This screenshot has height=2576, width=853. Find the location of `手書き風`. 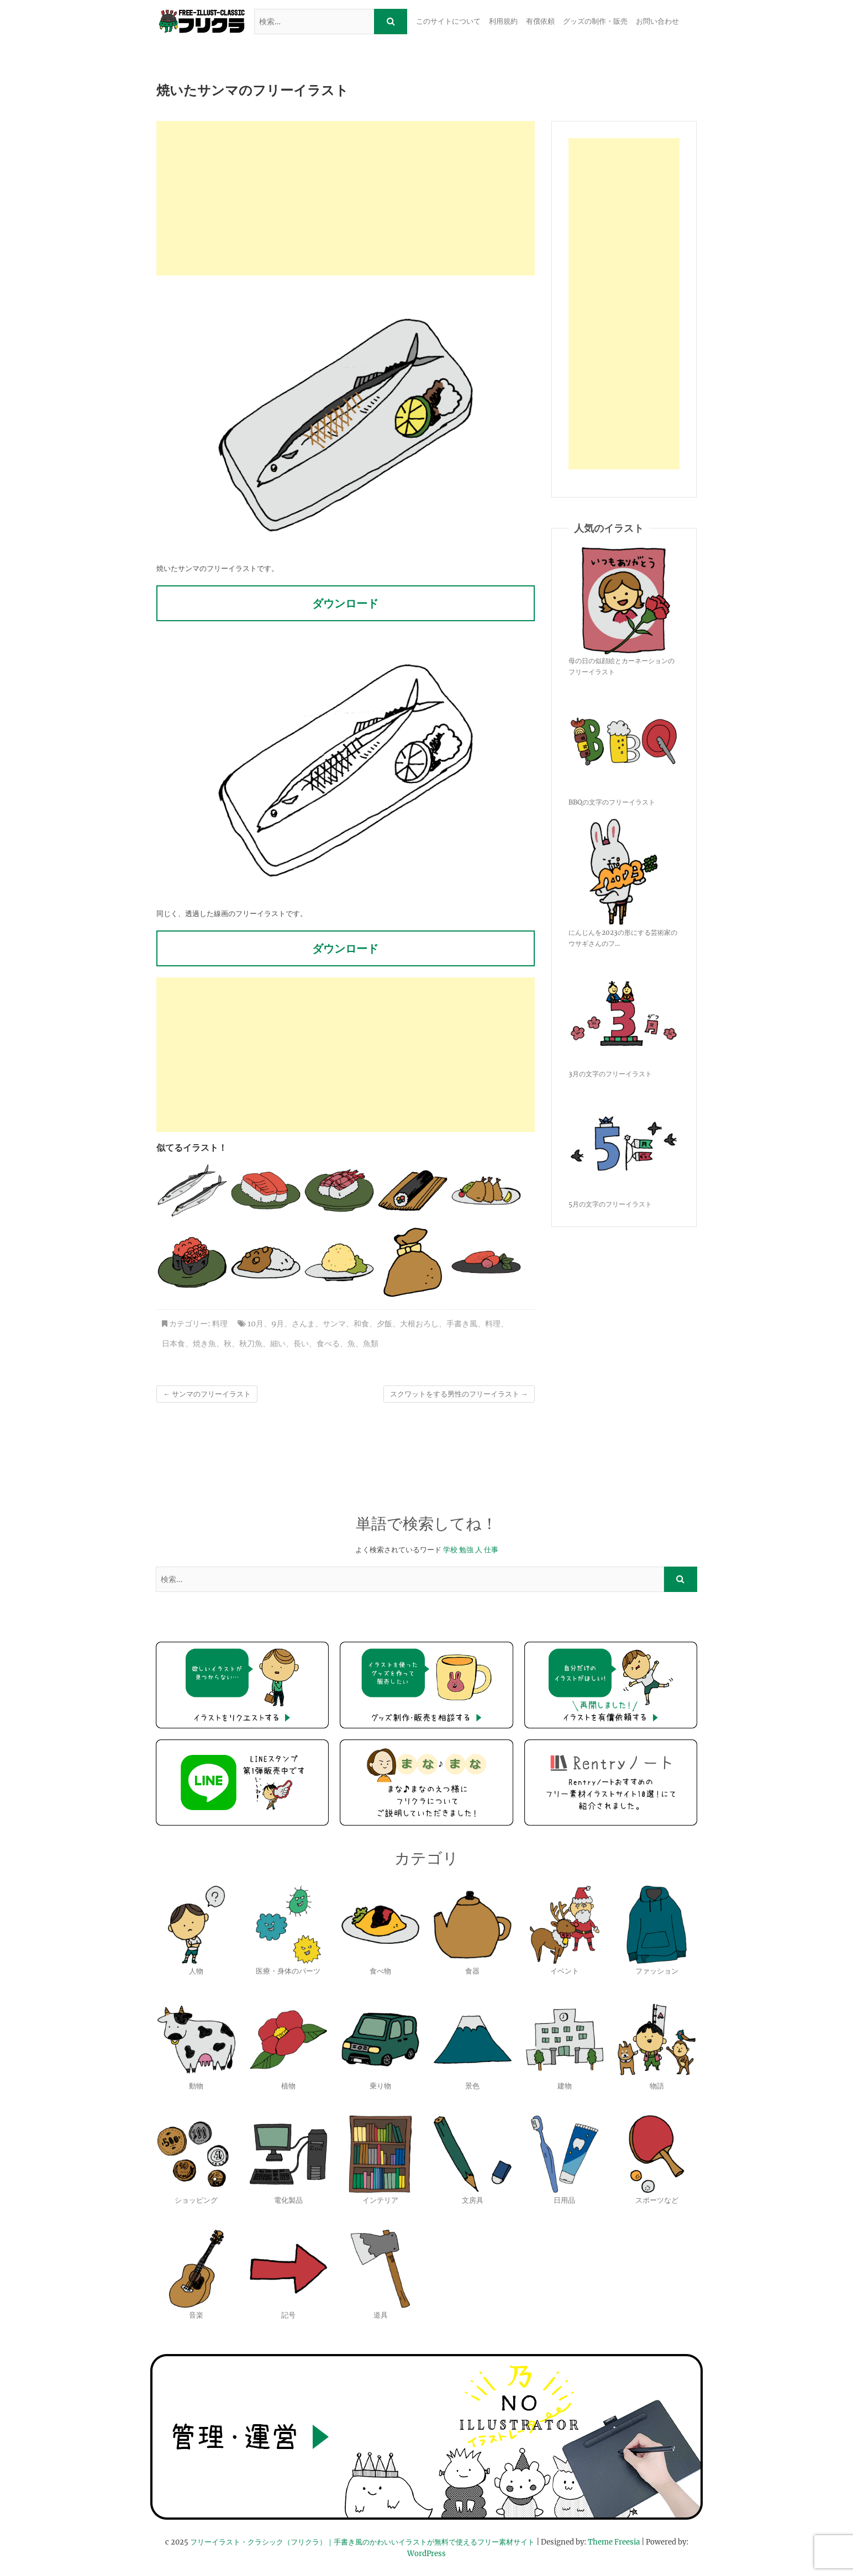

手書き風 is located at coordinates (461, 1324).